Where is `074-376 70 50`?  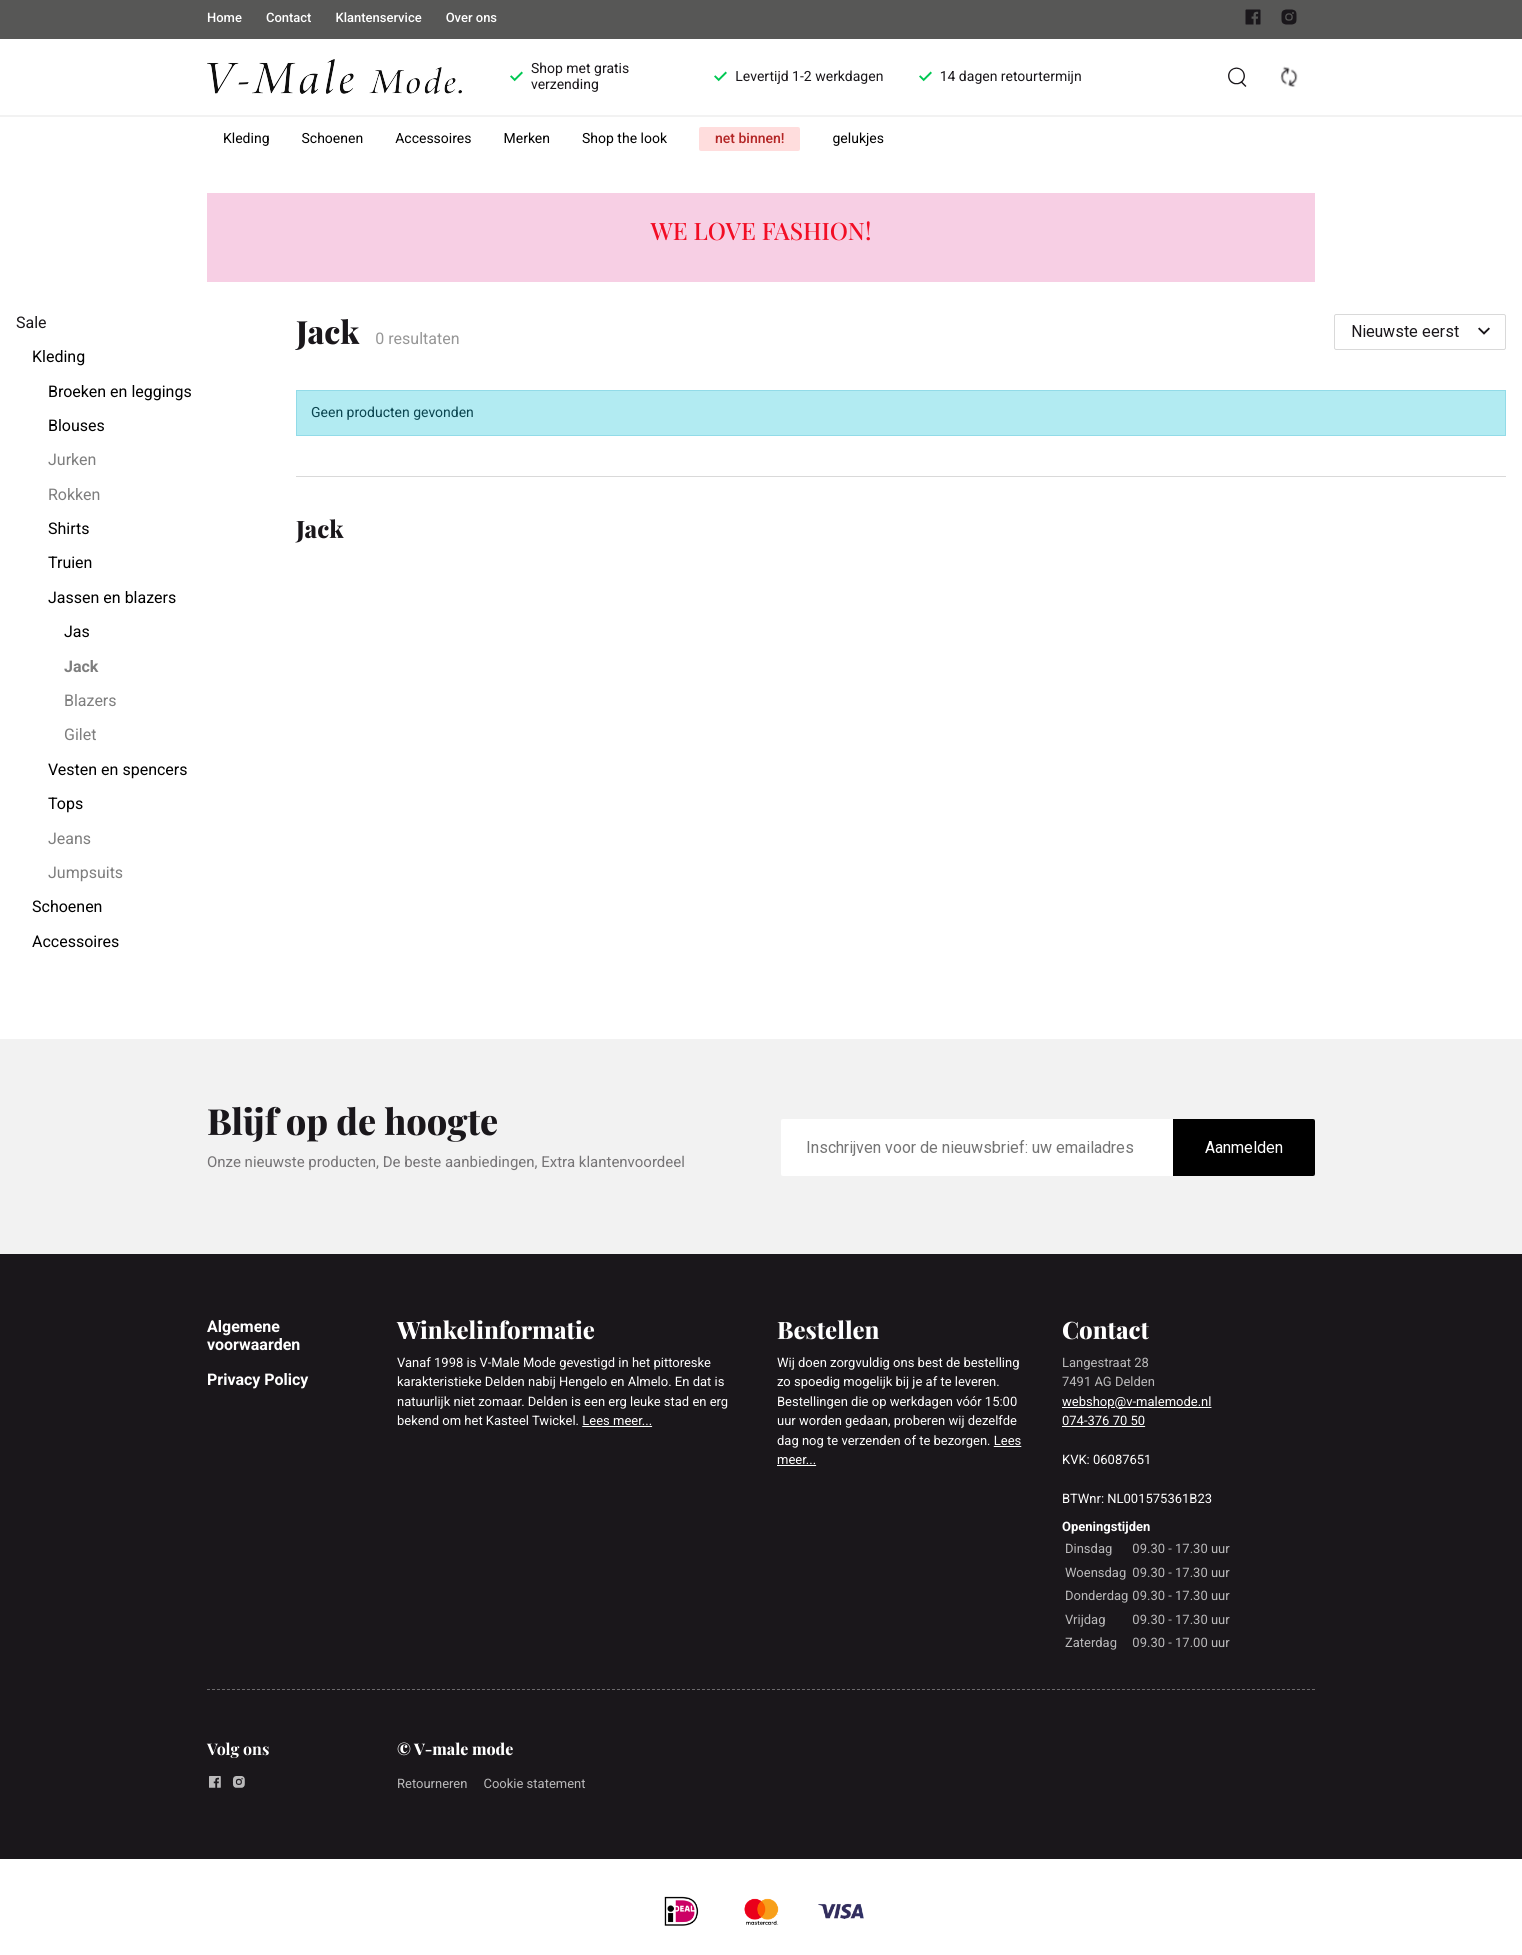
074-376 70 50 is located at coordinates (1103, 1421).